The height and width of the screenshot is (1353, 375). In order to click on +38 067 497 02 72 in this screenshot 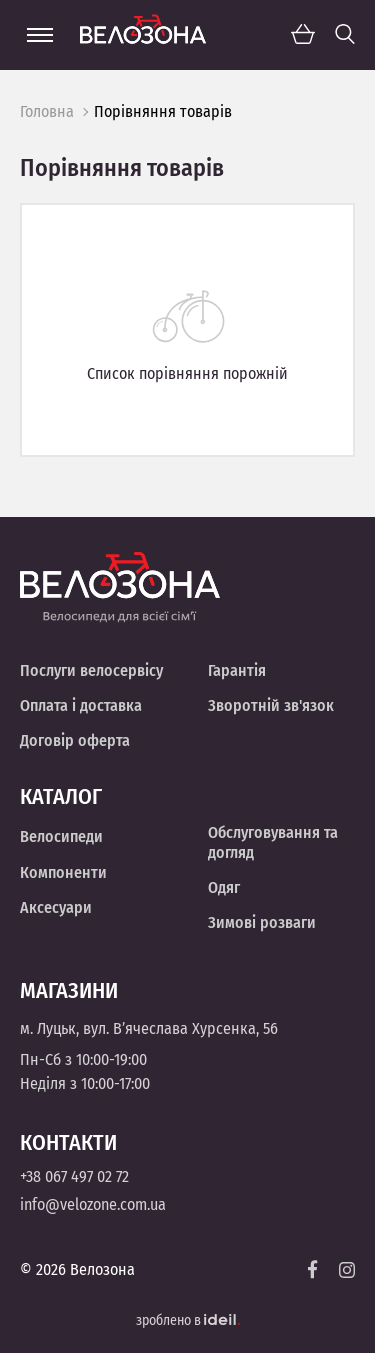, I will do `click(74, 1176)`.